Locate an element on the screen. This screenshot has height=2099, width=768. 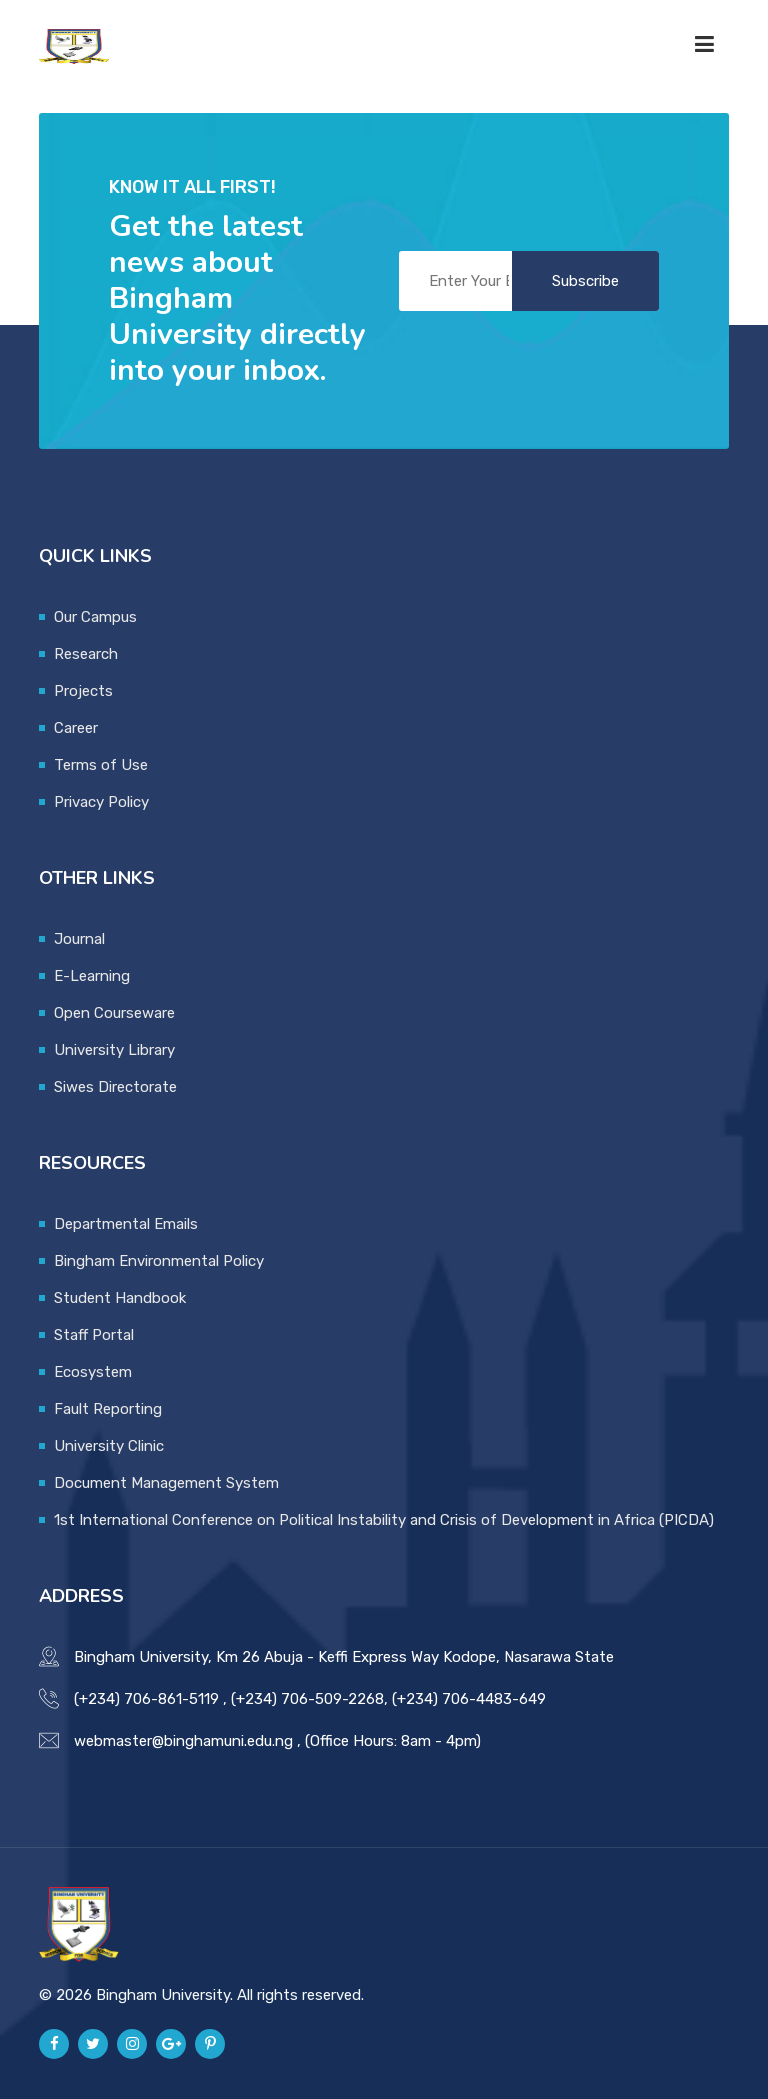
Bingham Environmental Policy is located at coordinates (159, 1261).